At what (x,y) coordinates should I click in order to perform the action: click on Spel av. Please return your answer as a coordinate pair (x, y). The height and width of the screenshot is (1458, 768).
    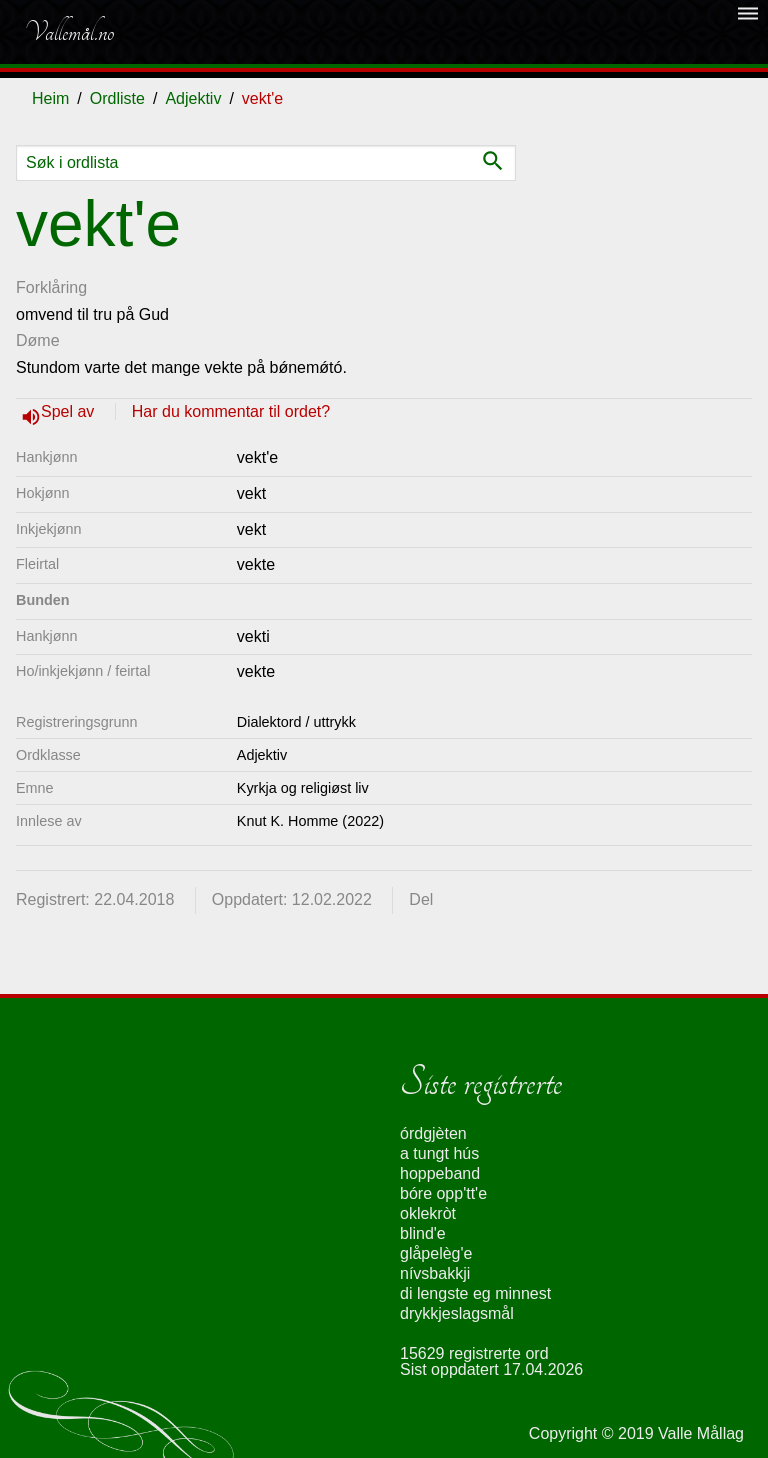
    Looking at the image, I should click on (70, 411).